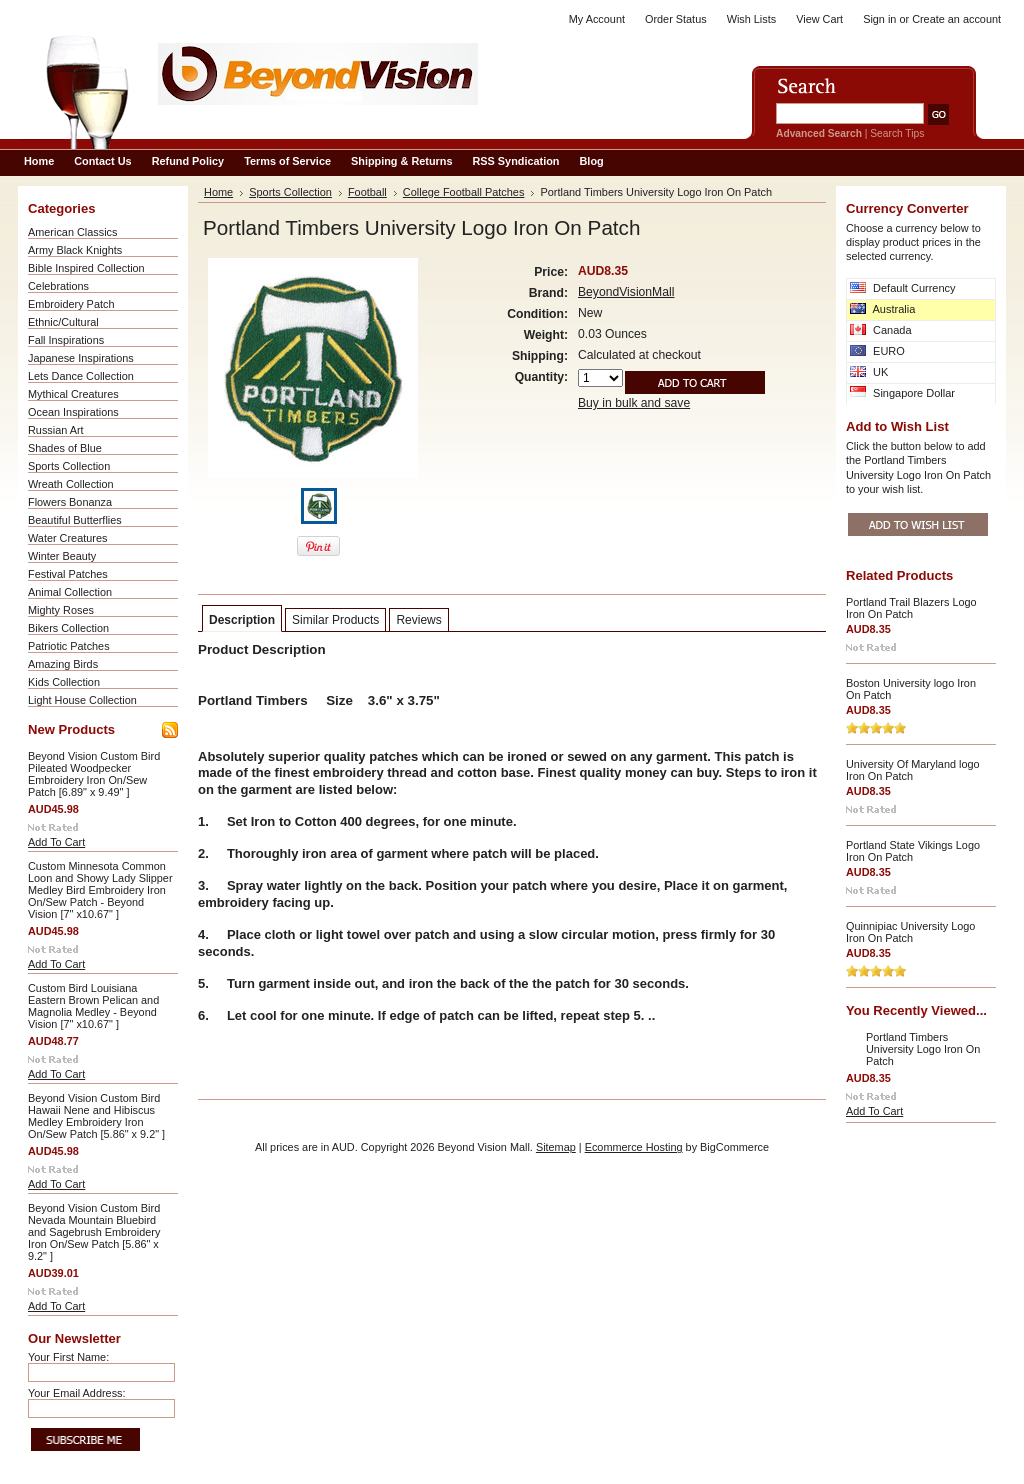 The image size is (1024, 1484). Describe the element at coordinates (61, 610) in the screenshot. I see `Mighty Roses` at that location.